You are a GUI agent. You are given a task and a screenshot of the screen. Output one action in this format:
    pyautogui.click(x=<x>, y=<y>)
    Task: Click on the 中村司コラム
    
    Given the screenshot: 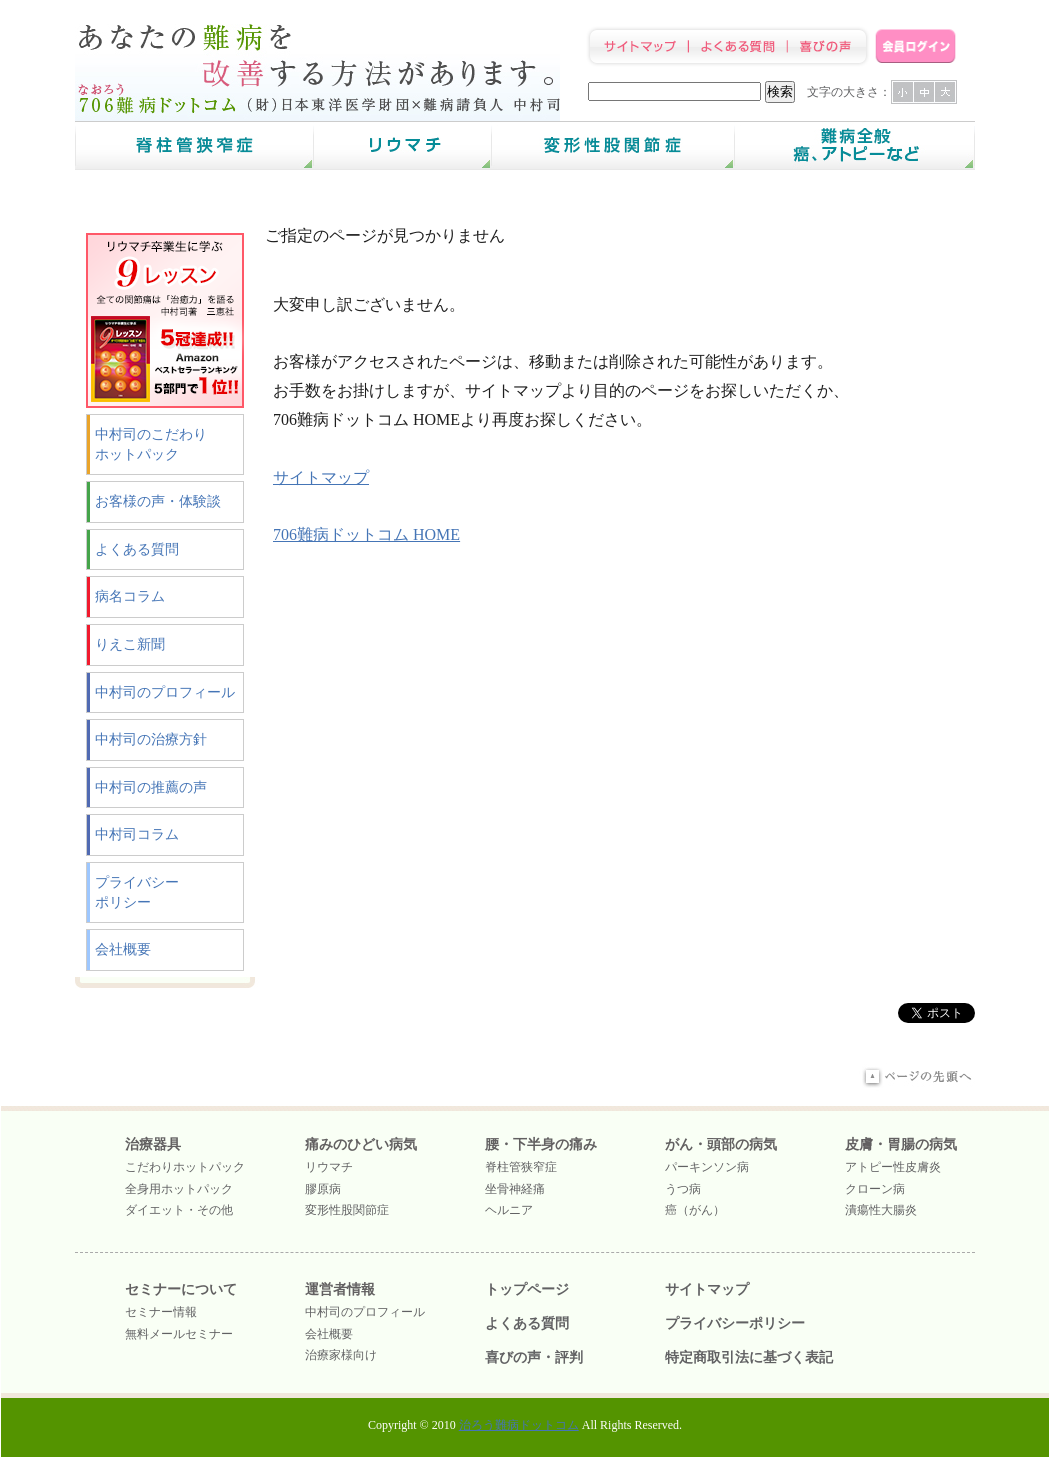 What is the action you would take?
    pyautogui.click(x=137, y=834)
    